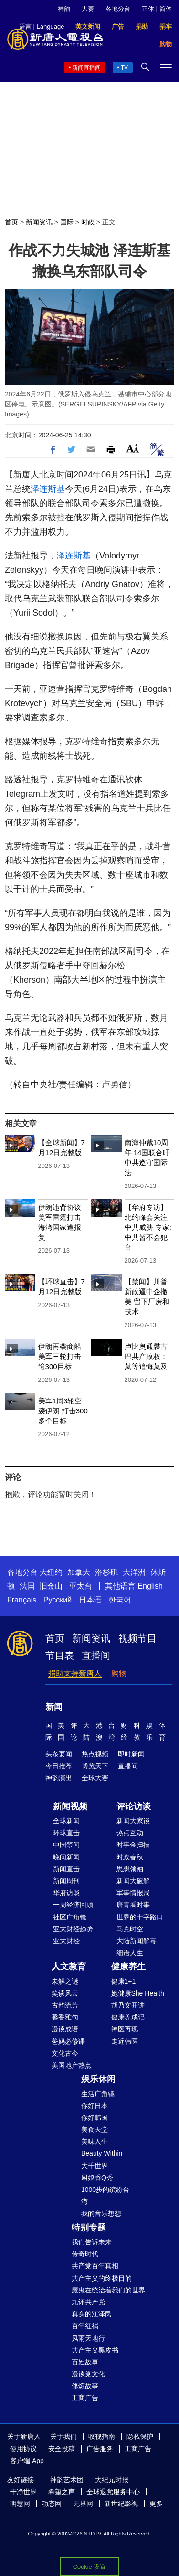 This screenshot has height=2576, width=179. Describe the element at coordinates (98, 2079) in the screenshot. I see `娱乐休闲` at that location.